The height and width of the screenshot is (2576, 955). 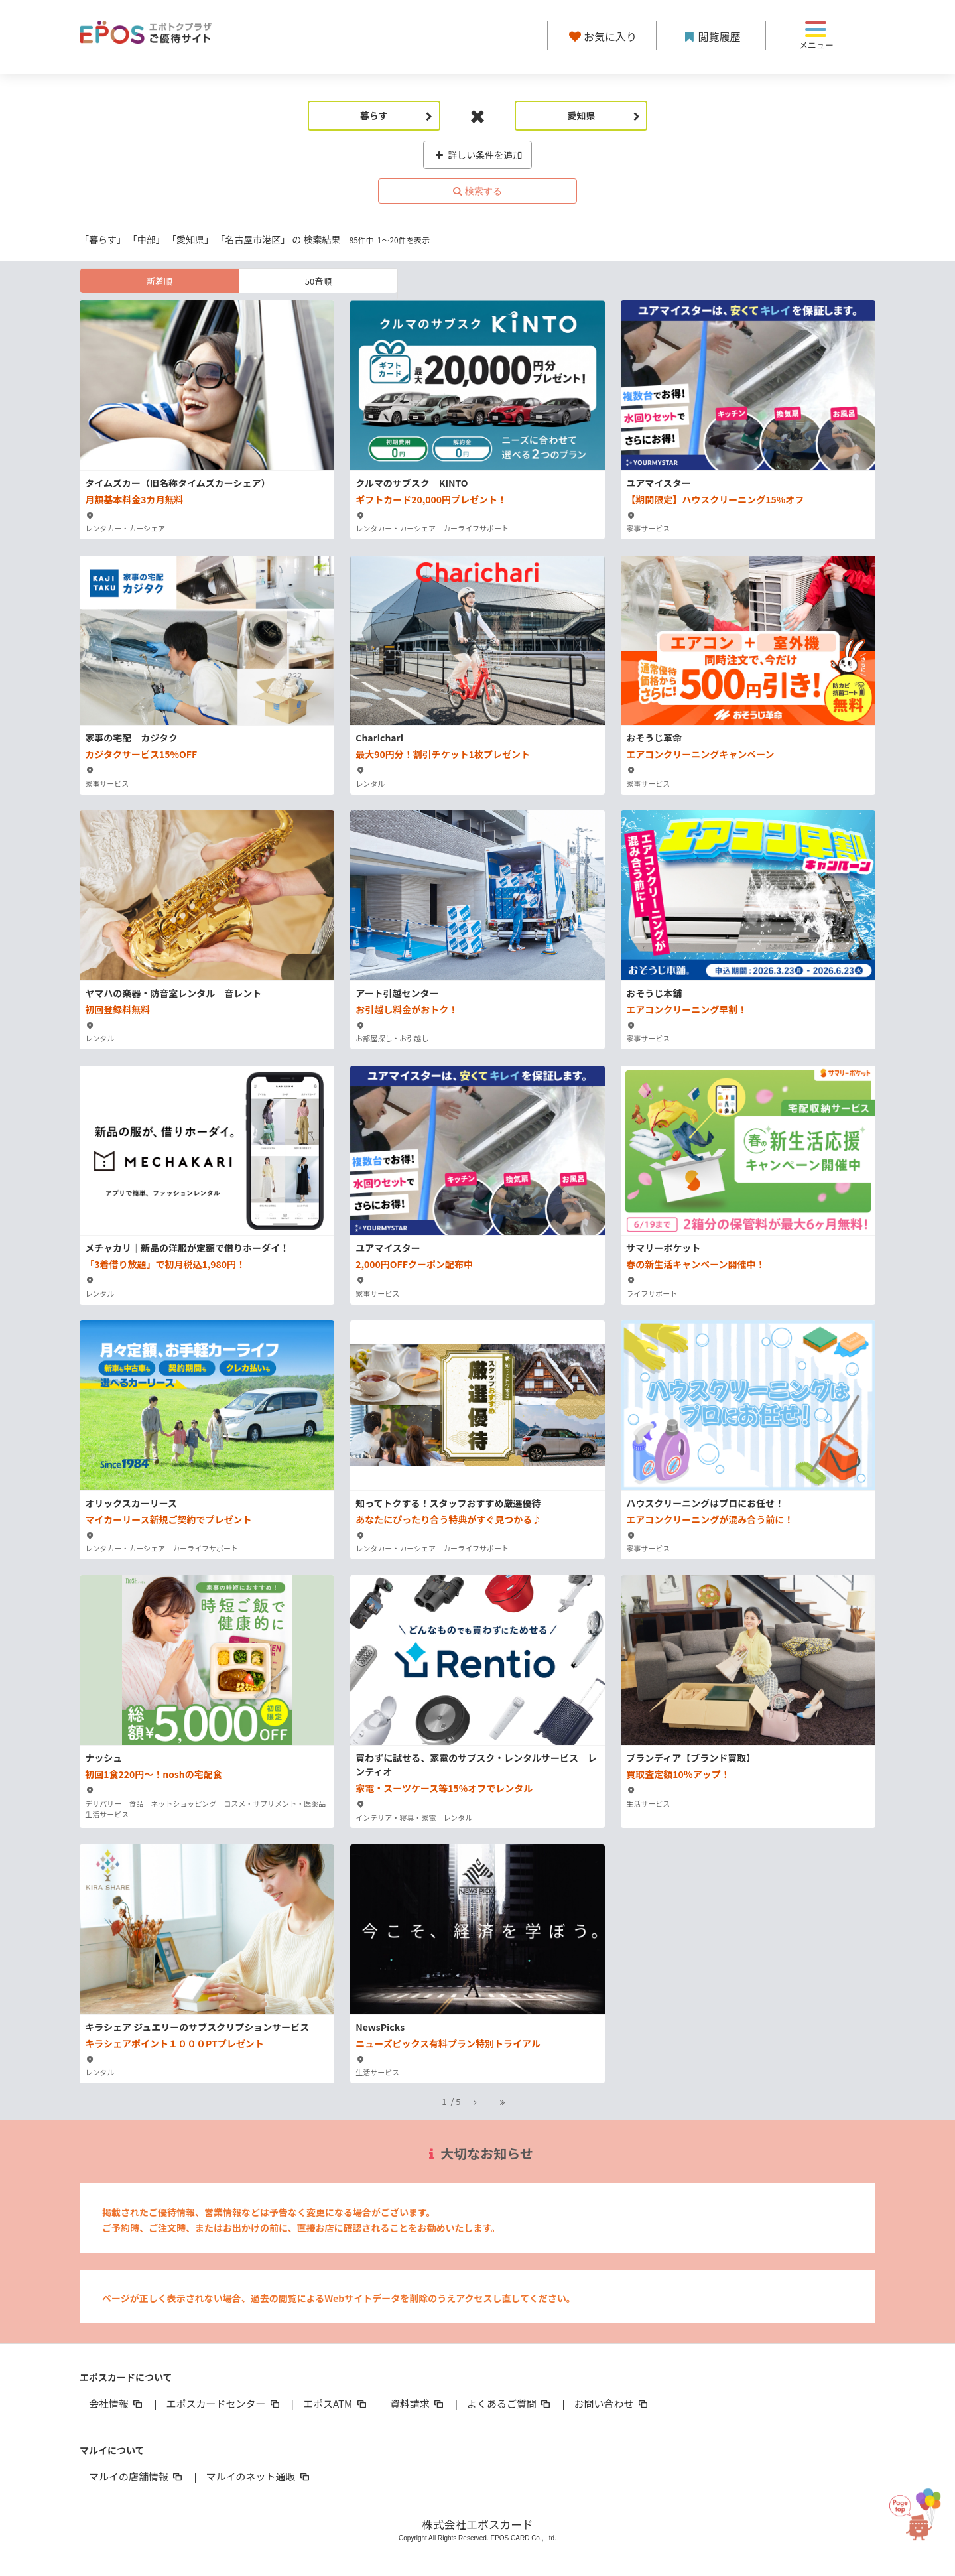 What do you see at coordinates (336, 2403) in the screenshot?
I see `エポスATM` at bounding box center [336, 2403].